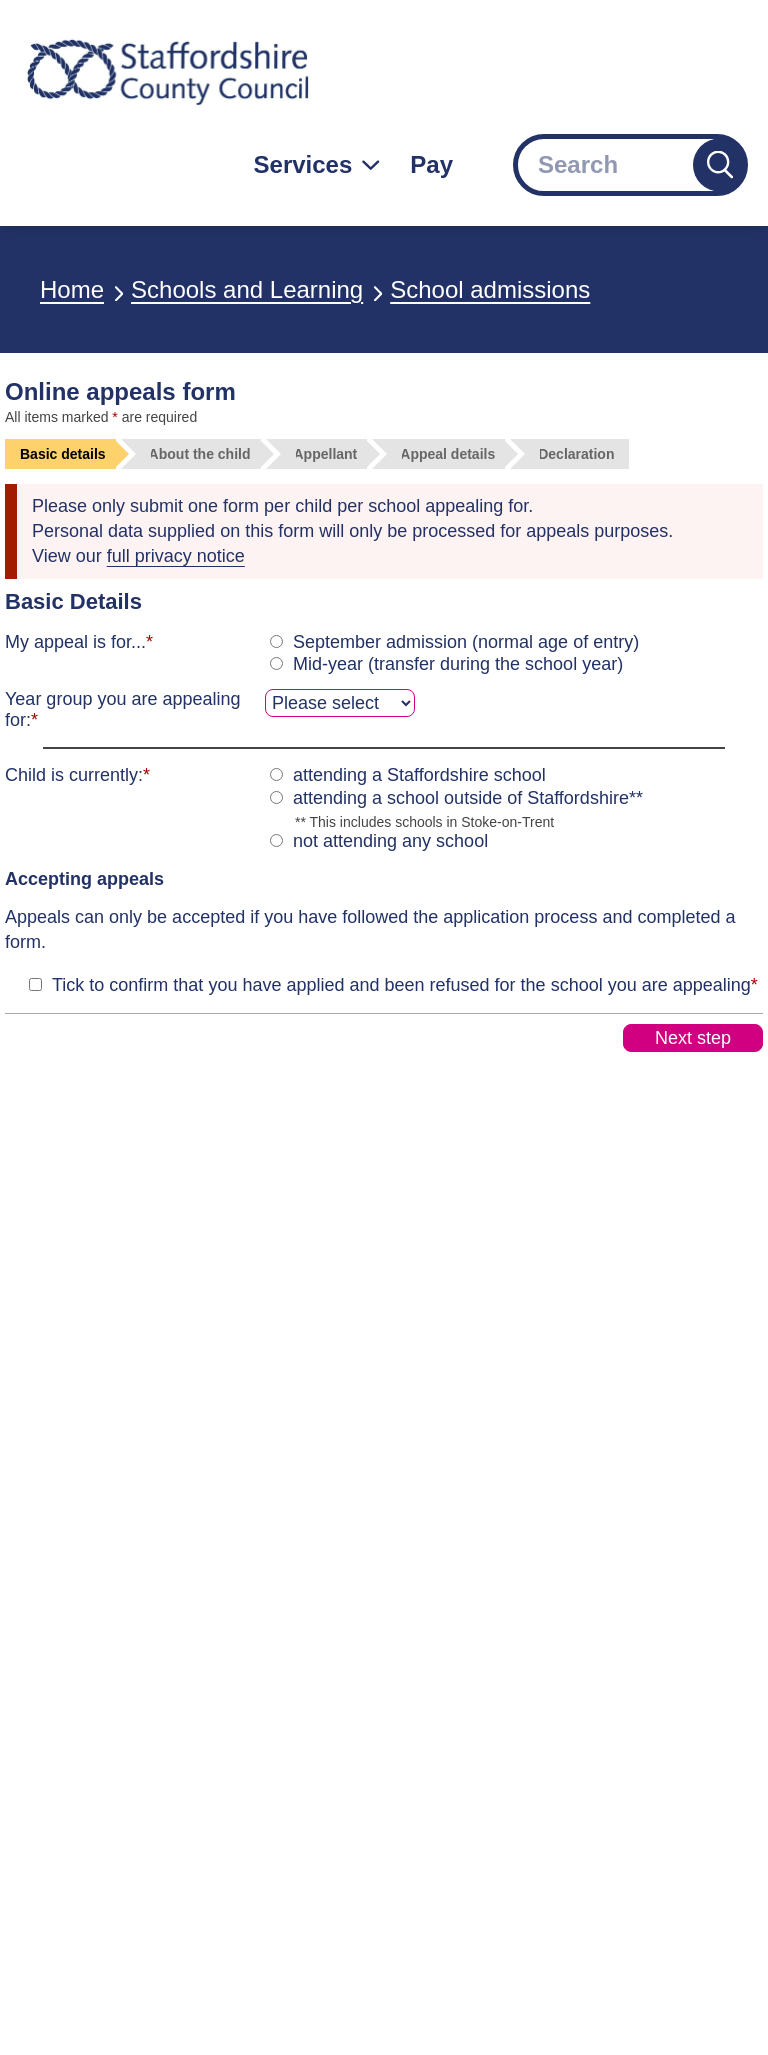  I want to click on Home, so click(72, 289).